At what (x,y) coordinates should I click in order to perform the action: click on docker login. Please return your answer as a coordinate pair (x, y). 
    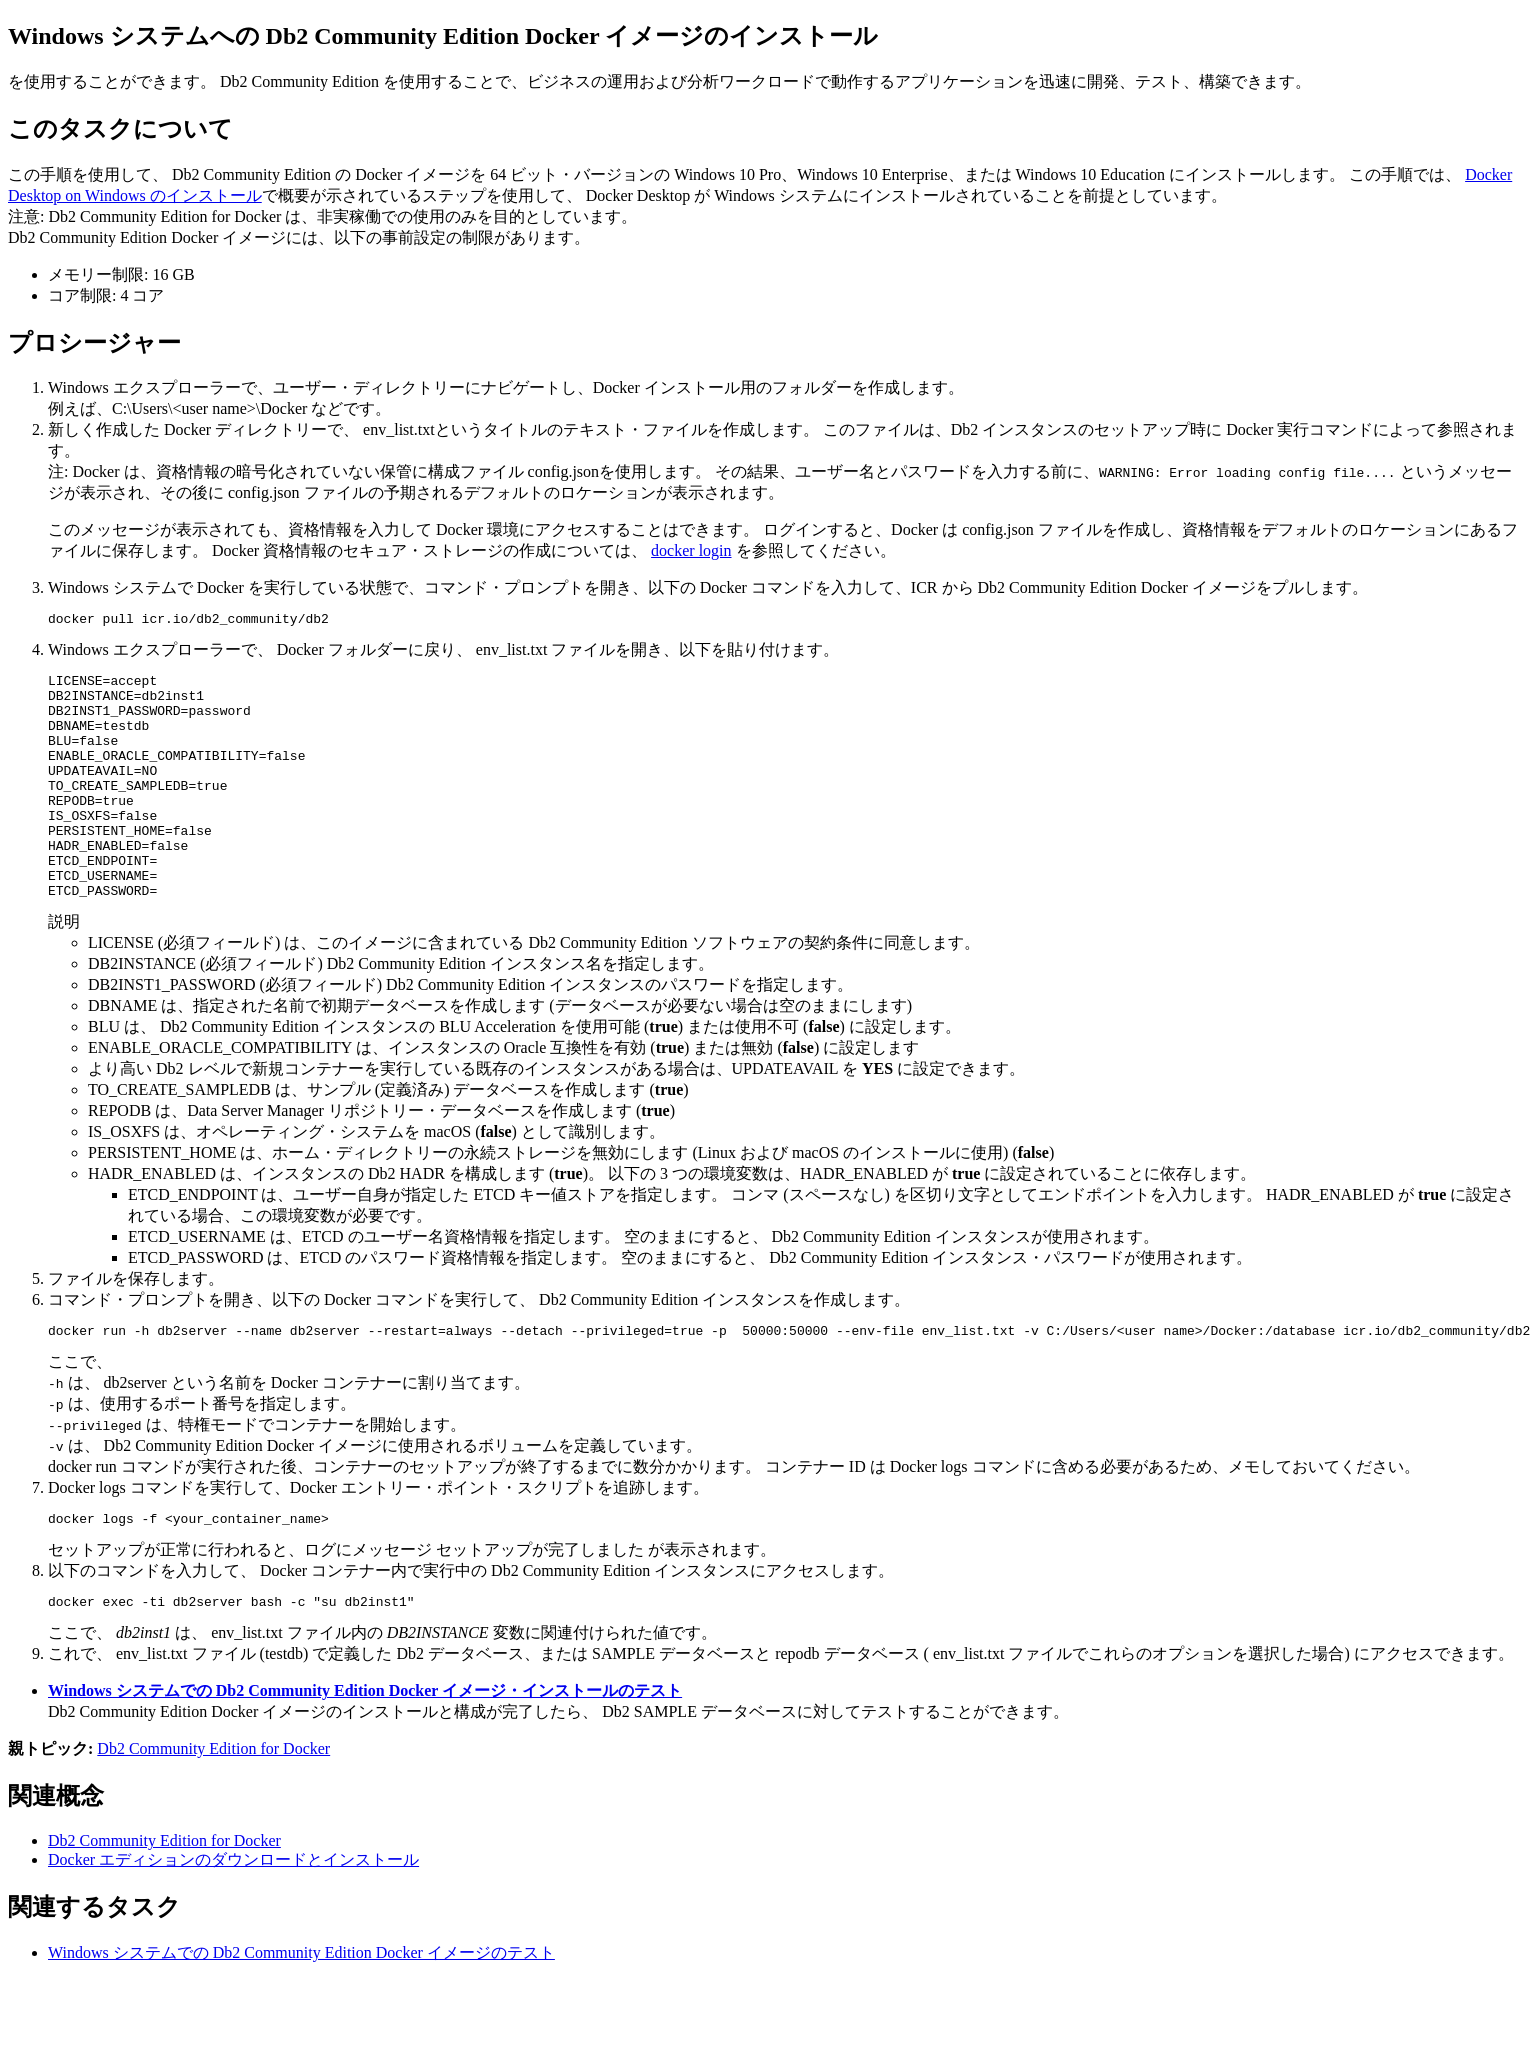
    Looking at the image, I should click on (691, 550).